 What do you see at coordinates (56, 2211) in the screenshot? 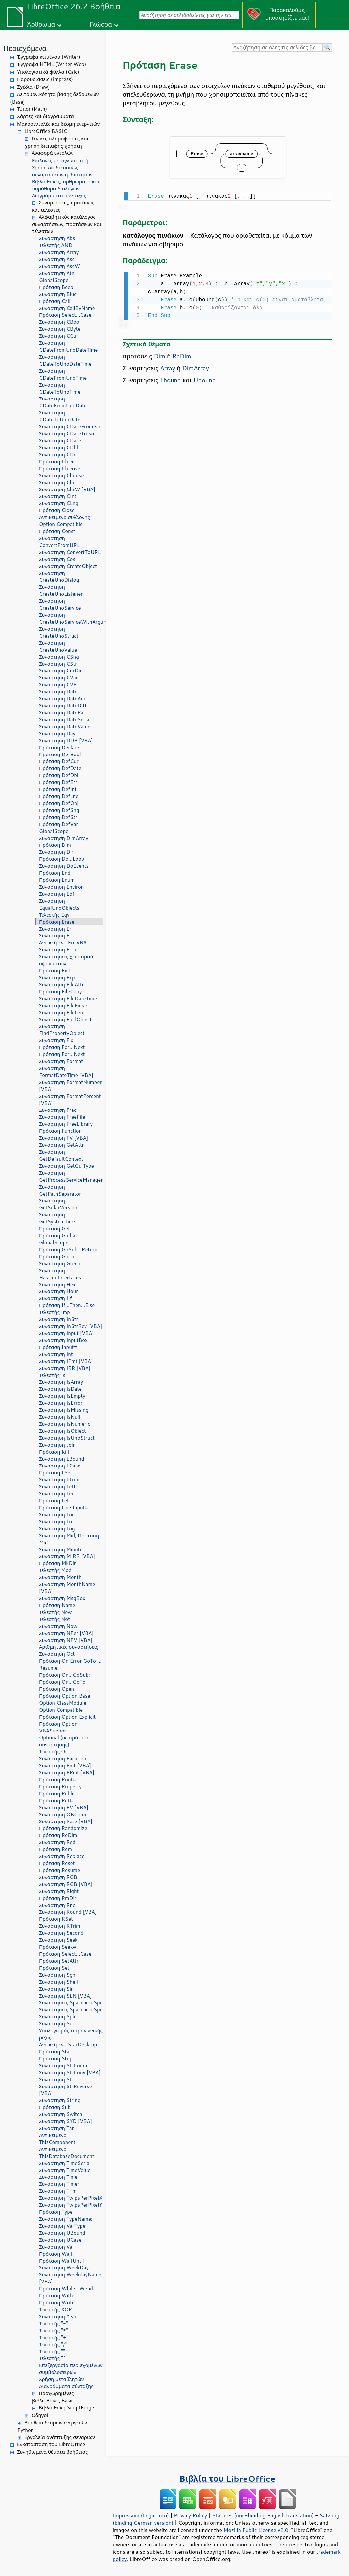
I see `Πρόταση Type` at bounding box center [56, 2211].